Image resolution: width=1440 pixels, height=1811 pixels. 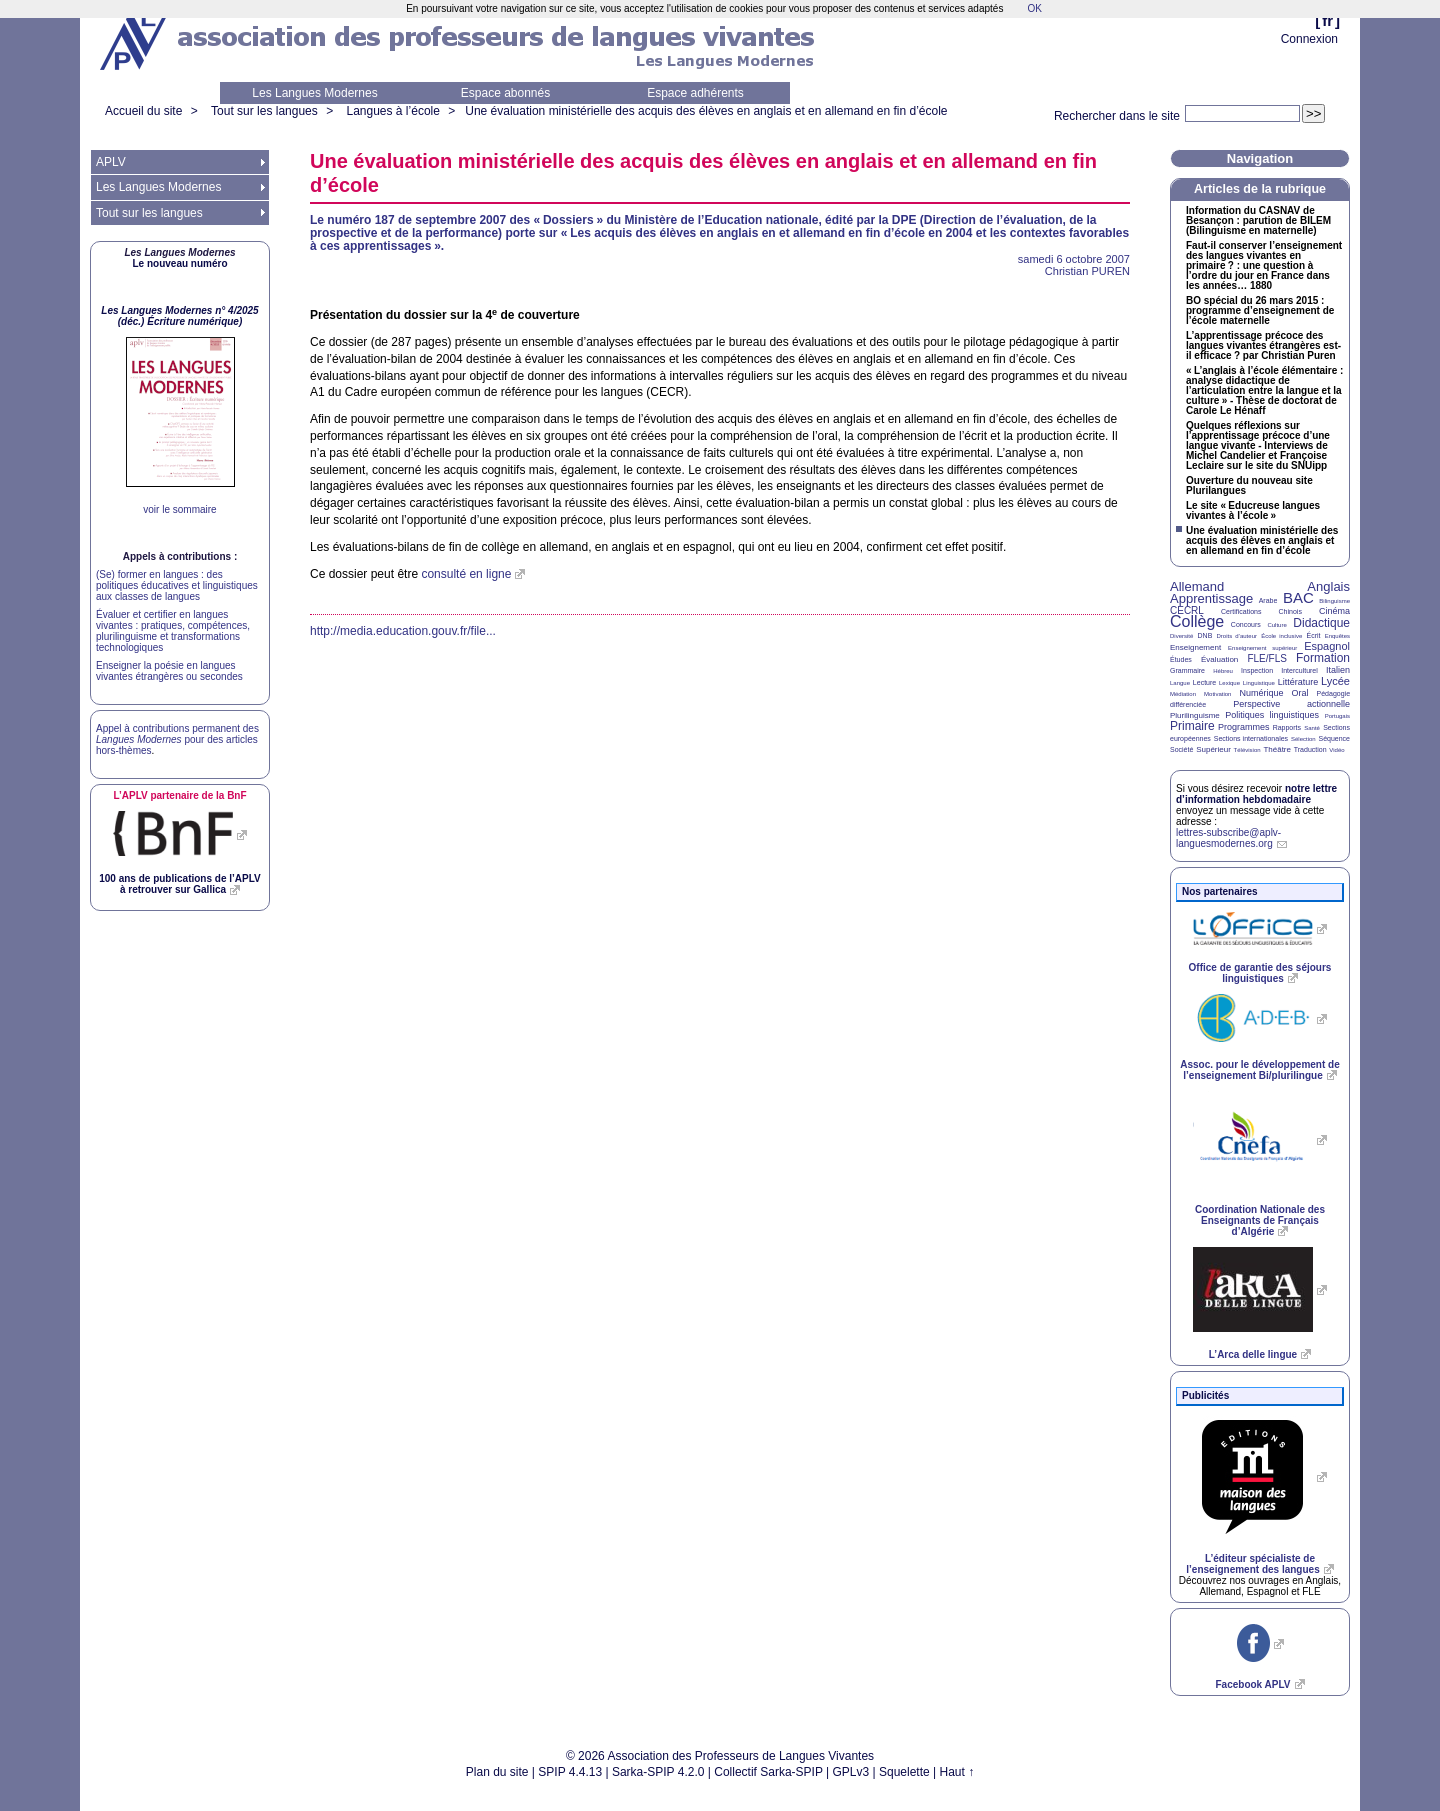 What do you see at coordinates (1337, 716) in the screenshot?
I see `Portugais` at bounding box center [1337, 716].